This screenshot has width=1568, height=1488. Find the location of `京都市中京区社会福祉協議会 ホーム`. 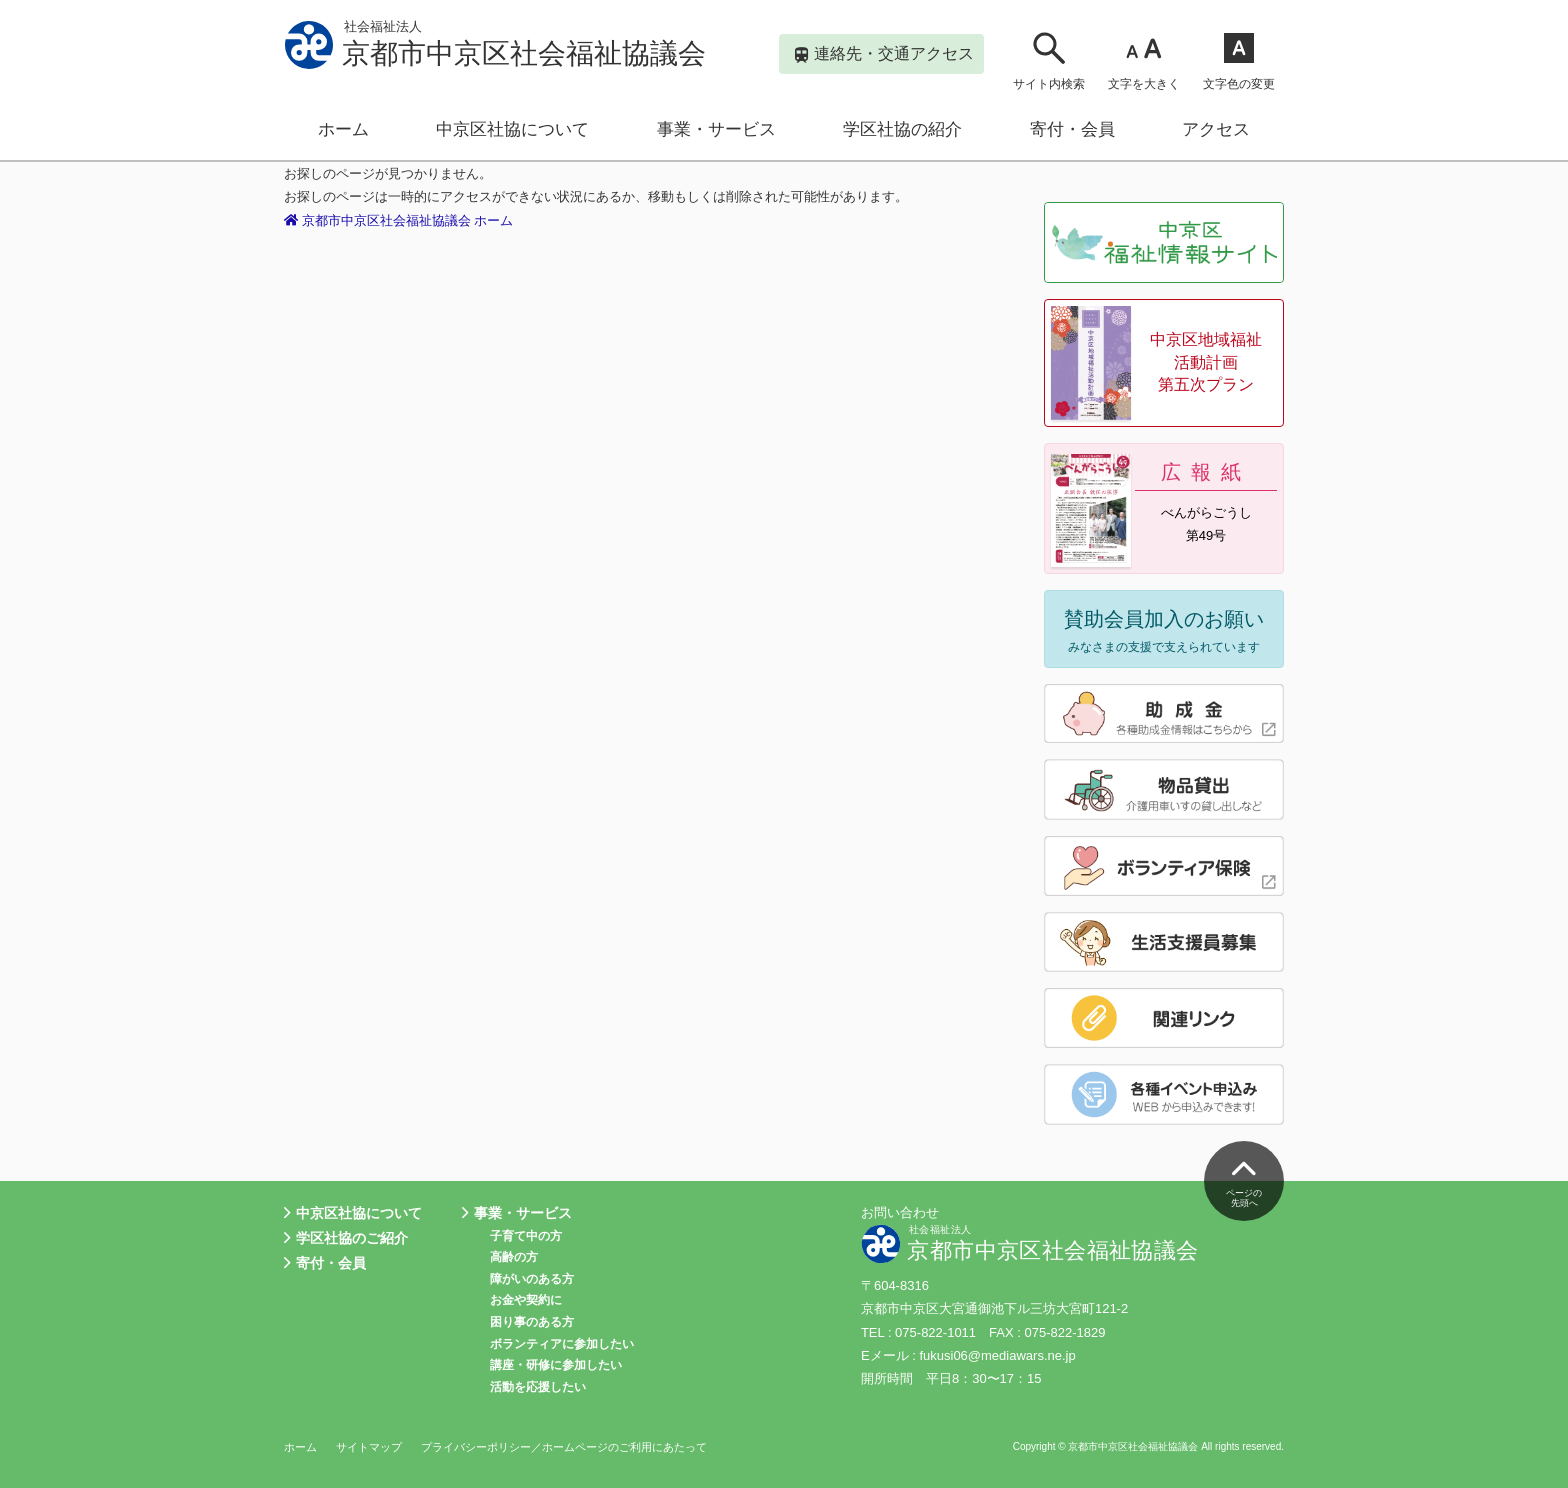

京都市中京区社会福祉協議会 ホーム is located at coordinates (399, 220).